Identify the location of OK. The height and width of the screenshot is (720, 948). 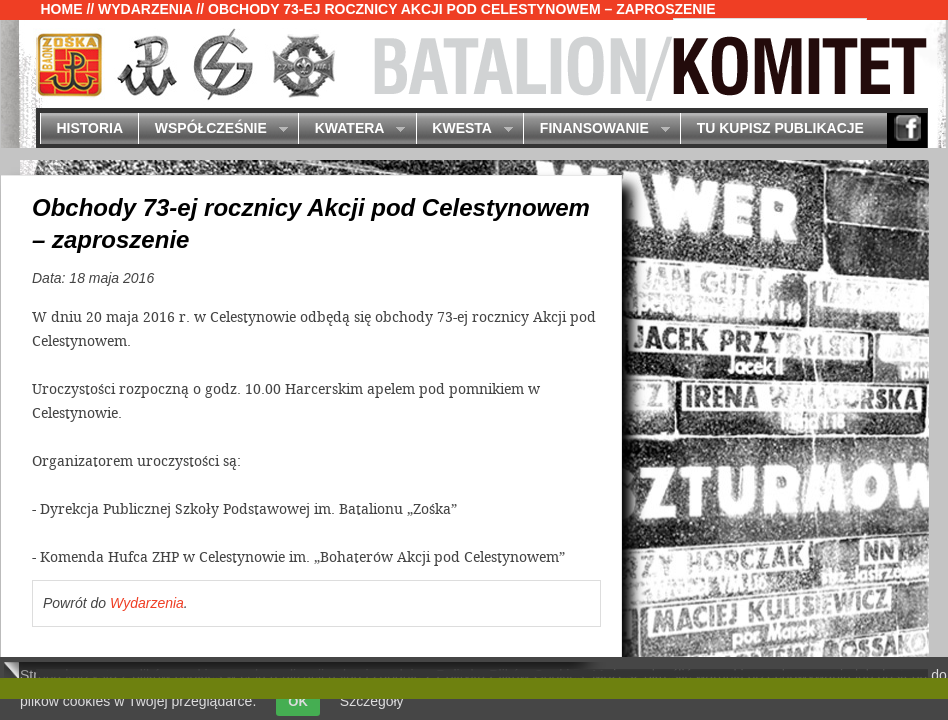
(298, 701).